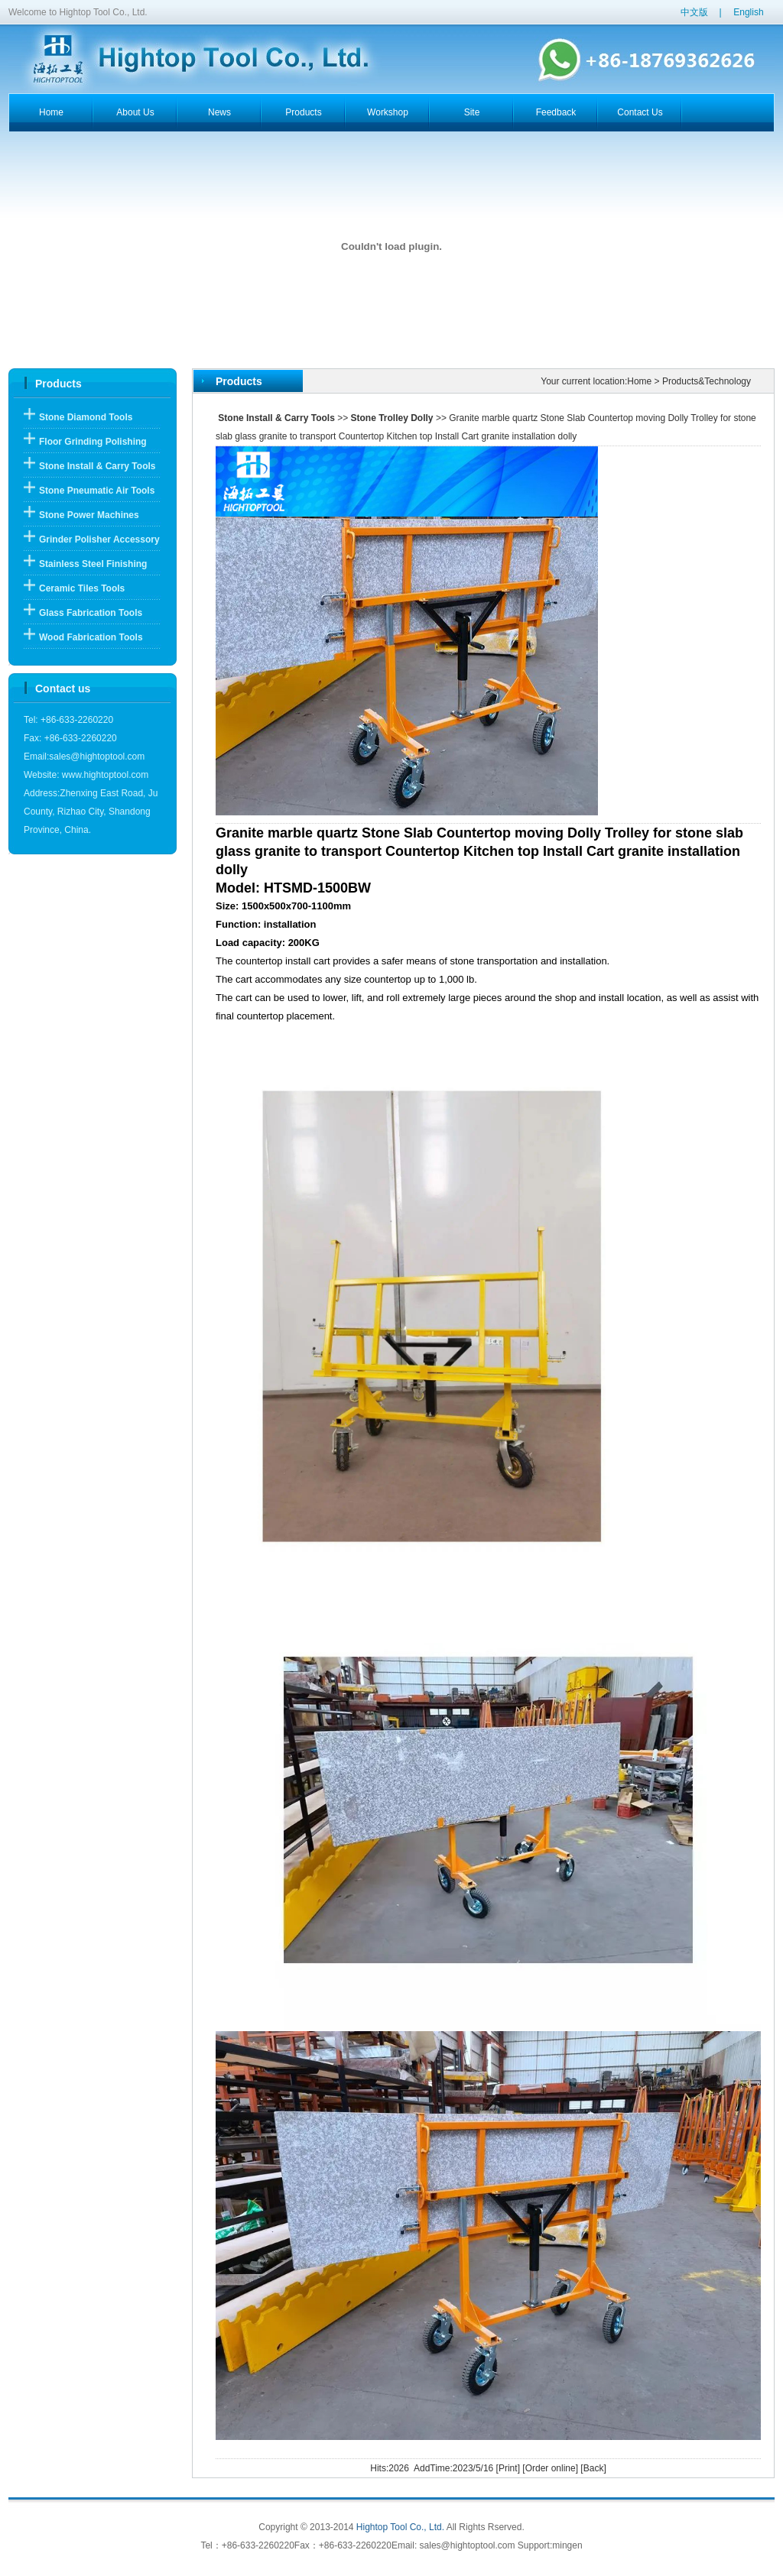 The width and height of the screenshot is (783, 2576). I want to click on Site, so click(472, 112).